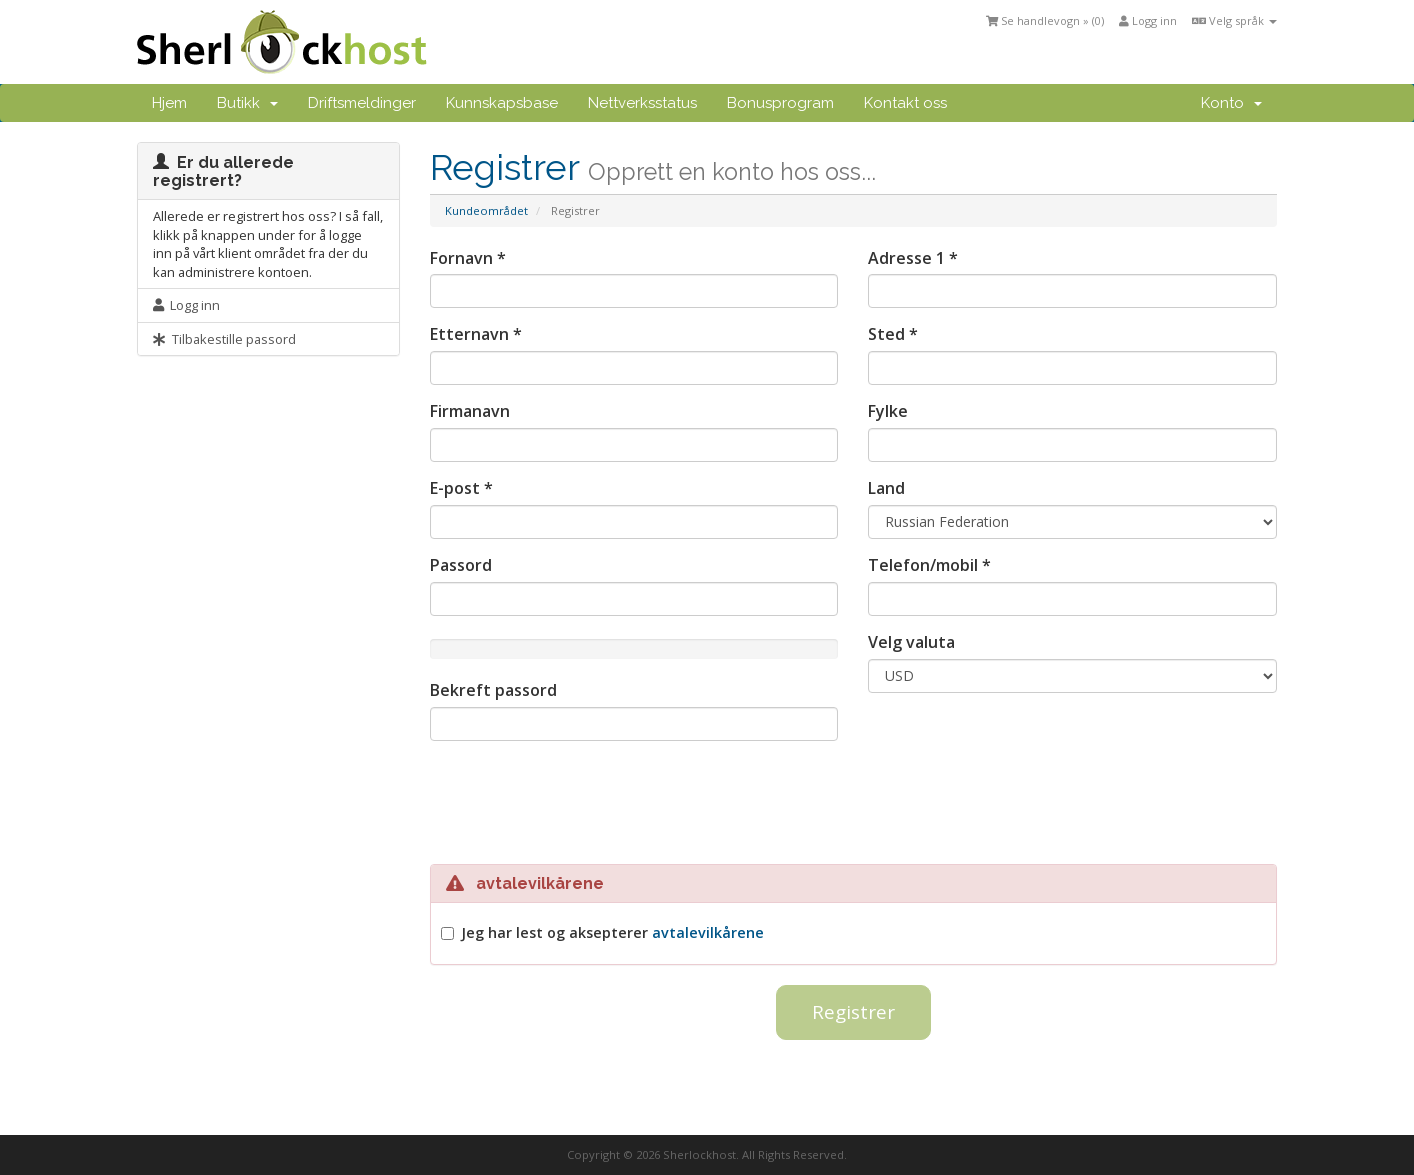 This screenshot has width=1414, height=1175. What do you see at coordinates (888, 411) in the screenshot?
I see `Fylke` at bounding box center [888, 411].